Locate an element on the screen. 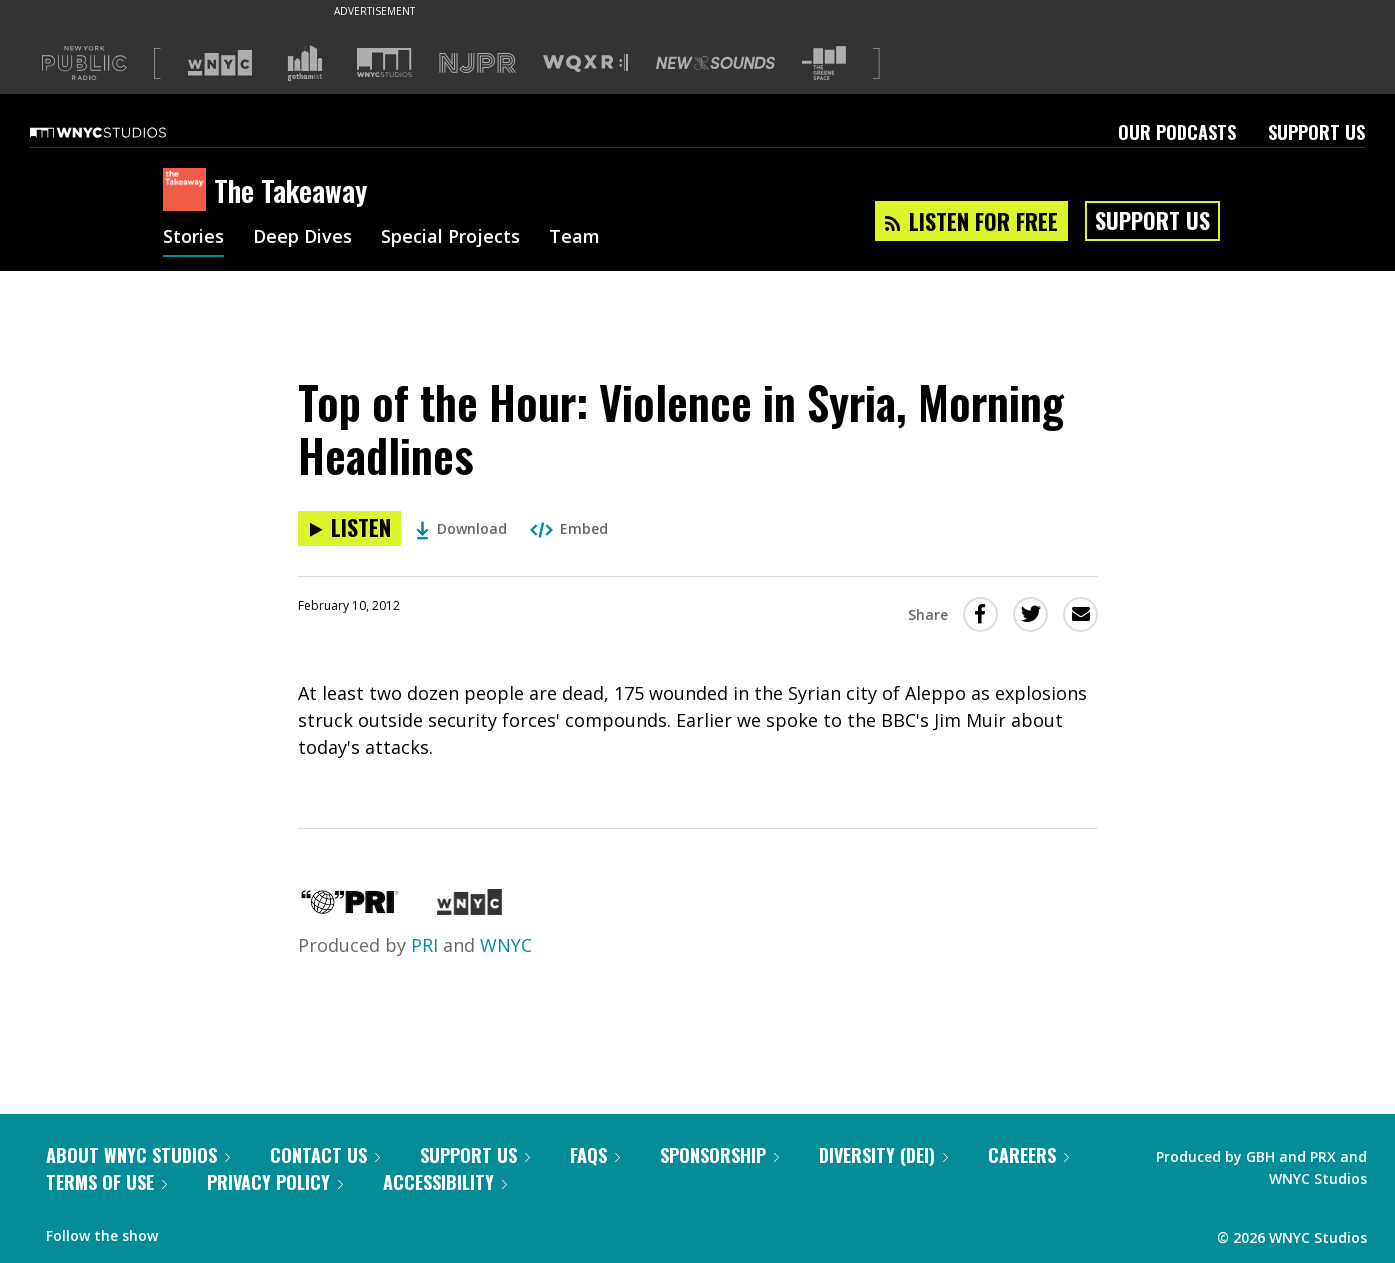 The height and width of the screenshot is (1263, 1395). Stories is located at coordinates (193, 238).